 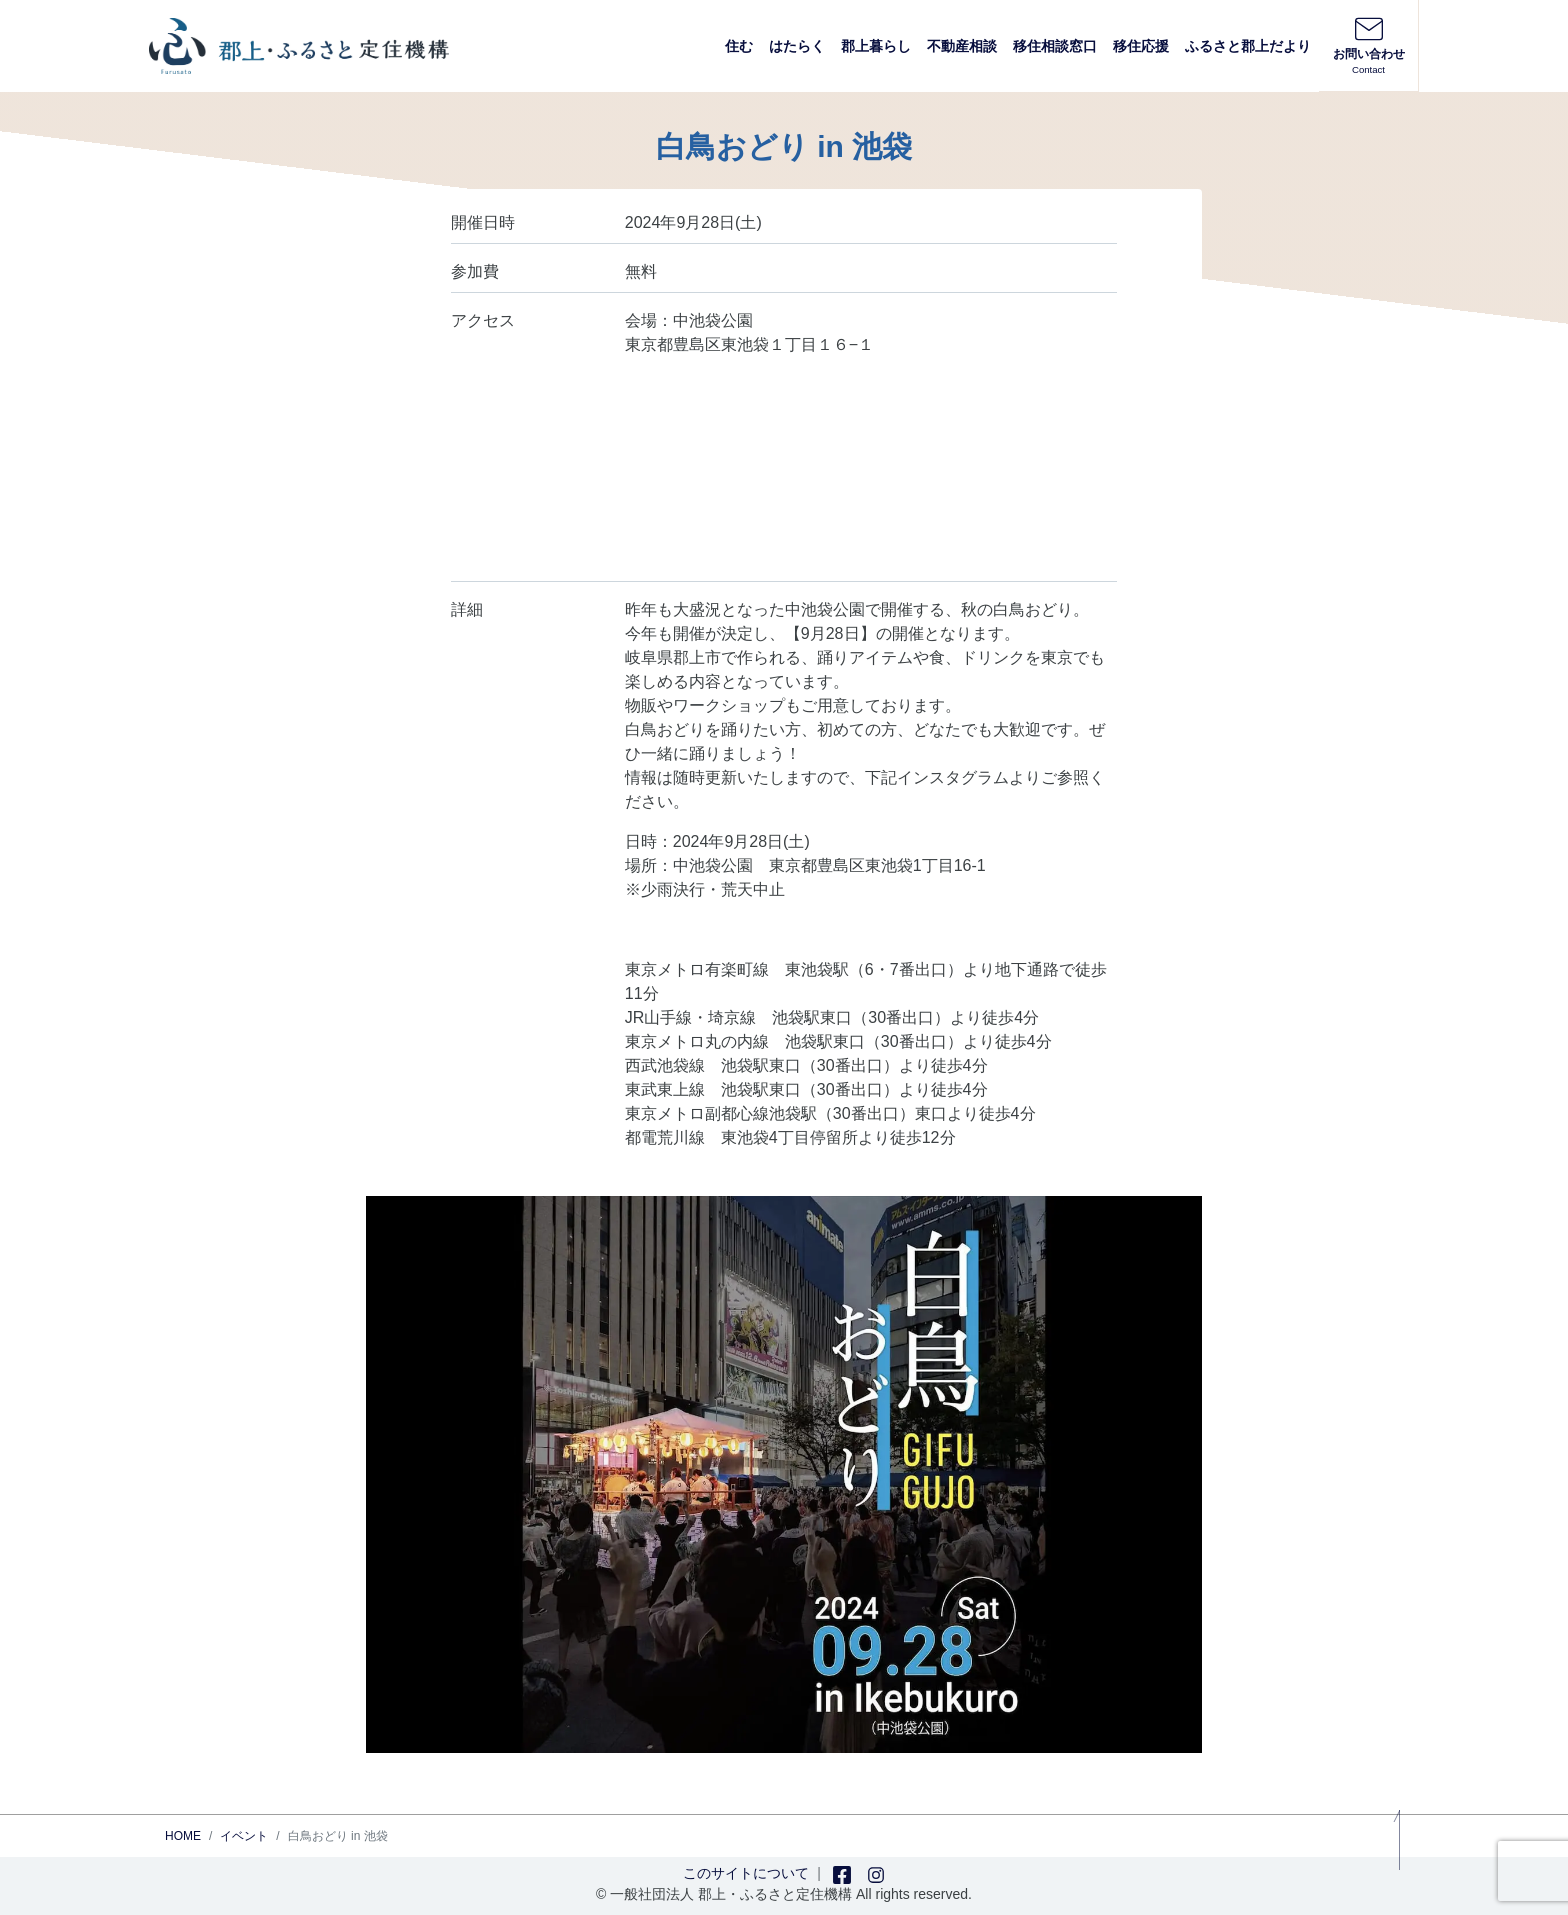 What do you see at coordinates (1368, 45) in the screenshot?
I see `お問い合わせ` at bounding box center [1368, 45].